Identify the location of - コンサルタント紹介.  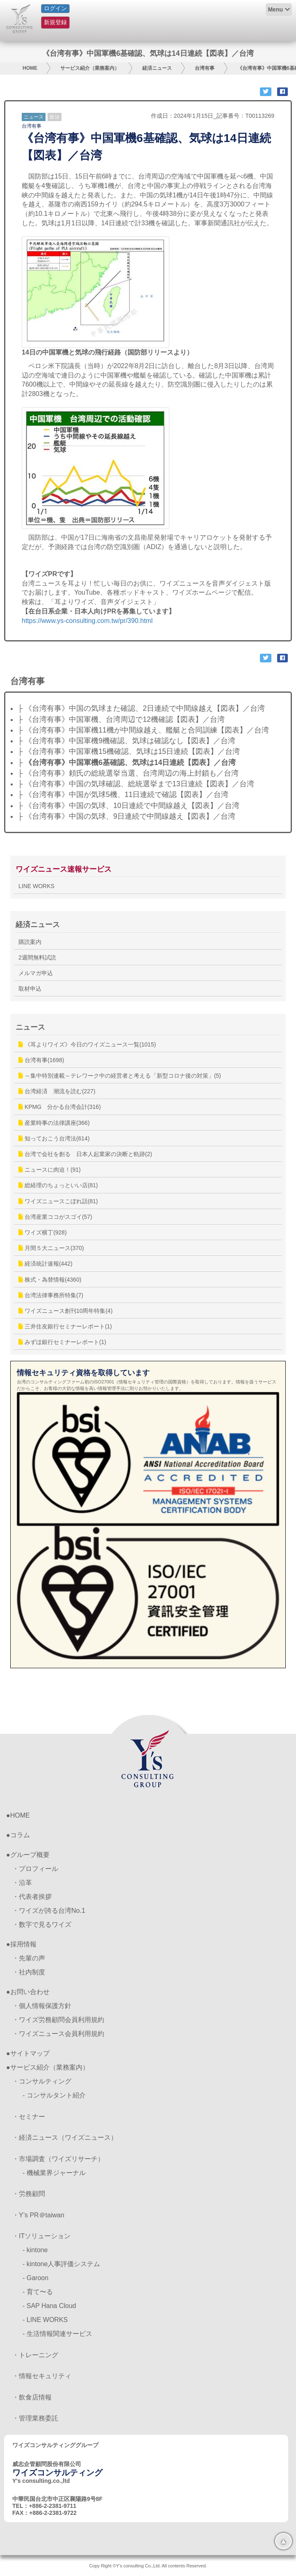
(54, 2095).